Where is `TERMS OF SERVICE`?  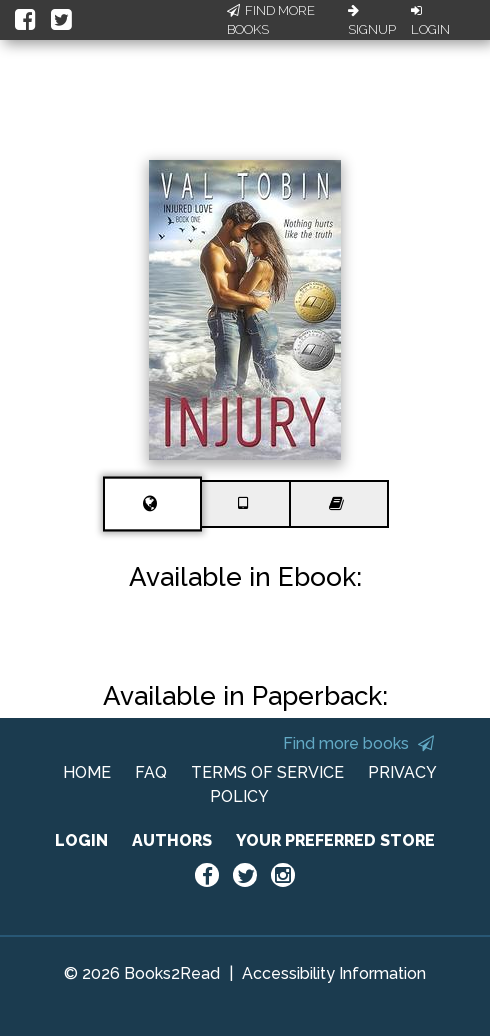 TERMS OF SERVICE is located at coordinates (267, 772).